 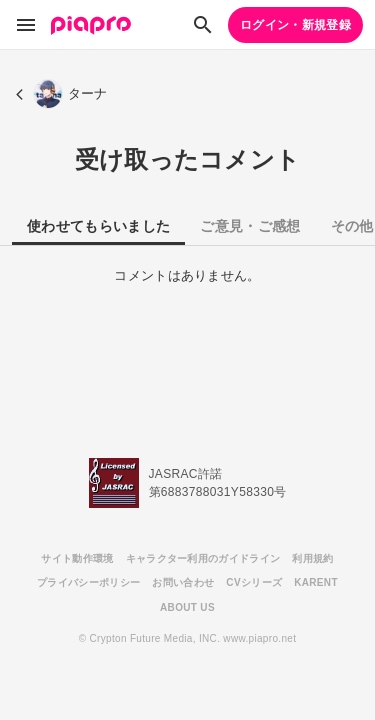 I want to click on サイト動作環境, so click(x=77, y=558).